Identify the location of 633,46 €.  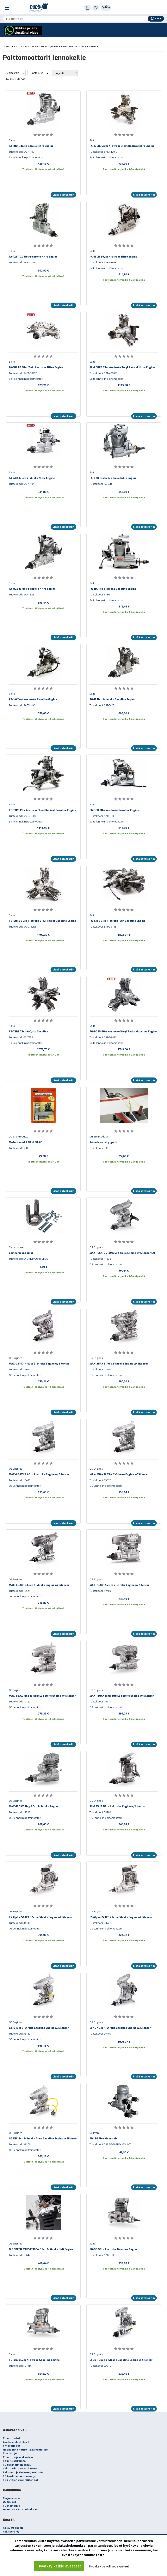
(123, 2374).